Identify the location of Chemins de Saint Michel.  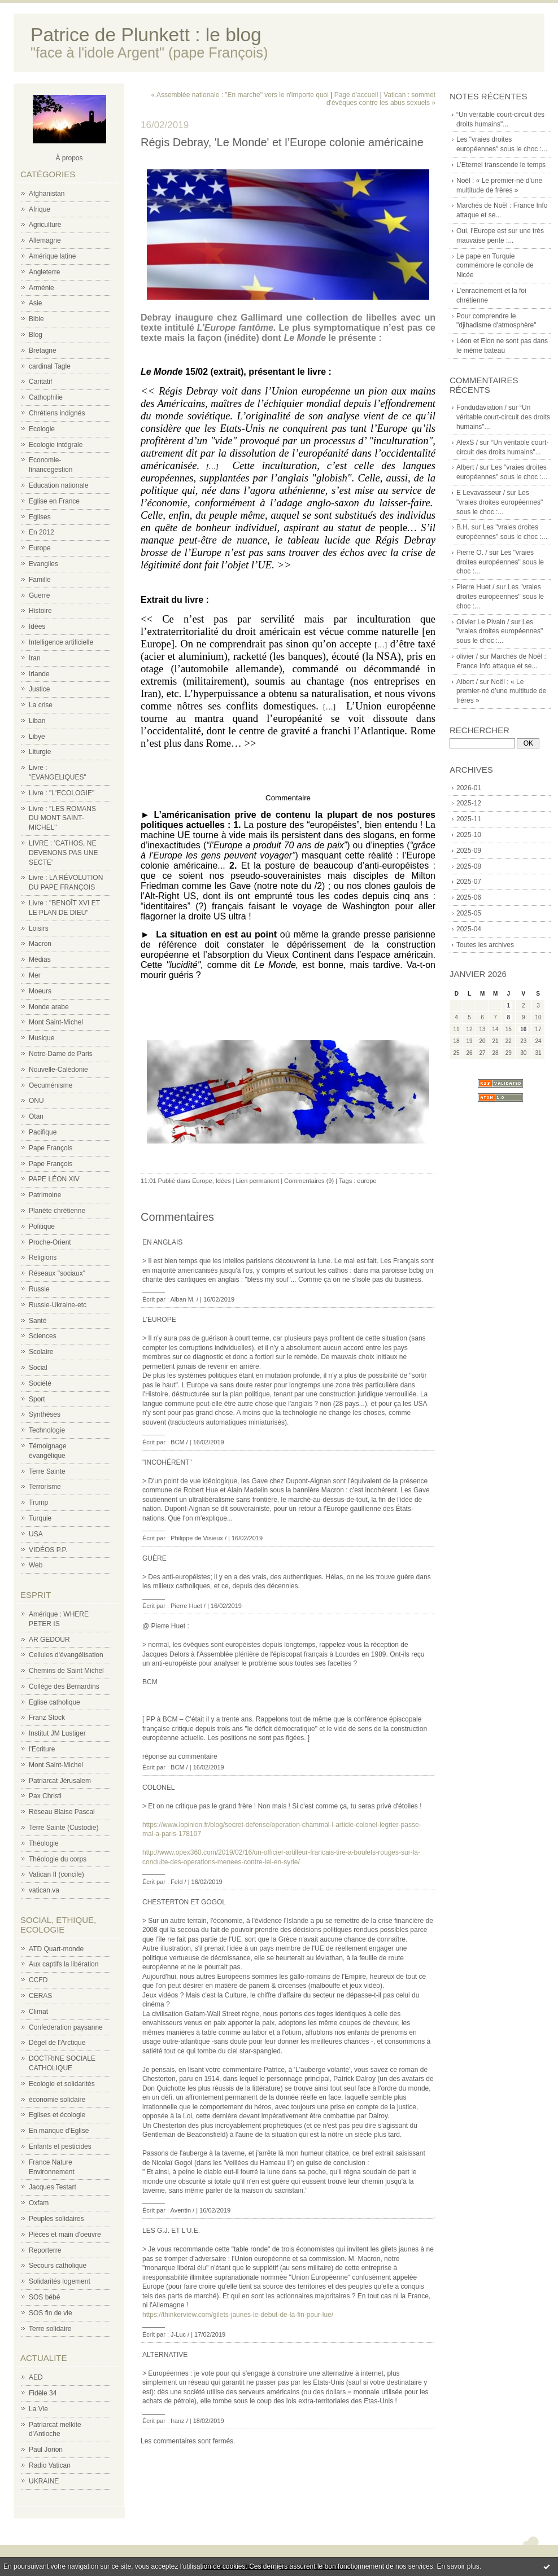
(66, 1671).